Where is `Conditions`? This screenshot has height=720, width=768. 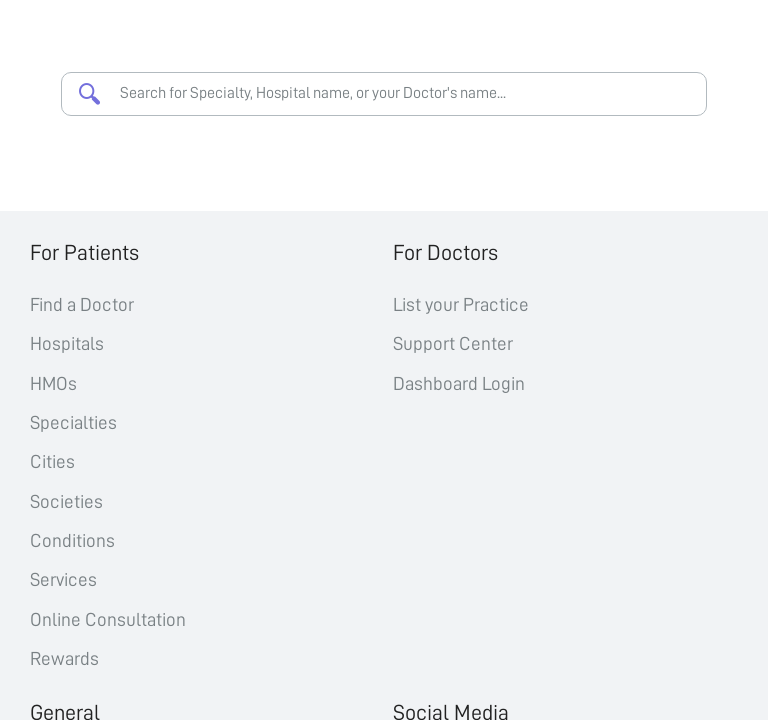
Conditions is located at coordinates (72, 540).